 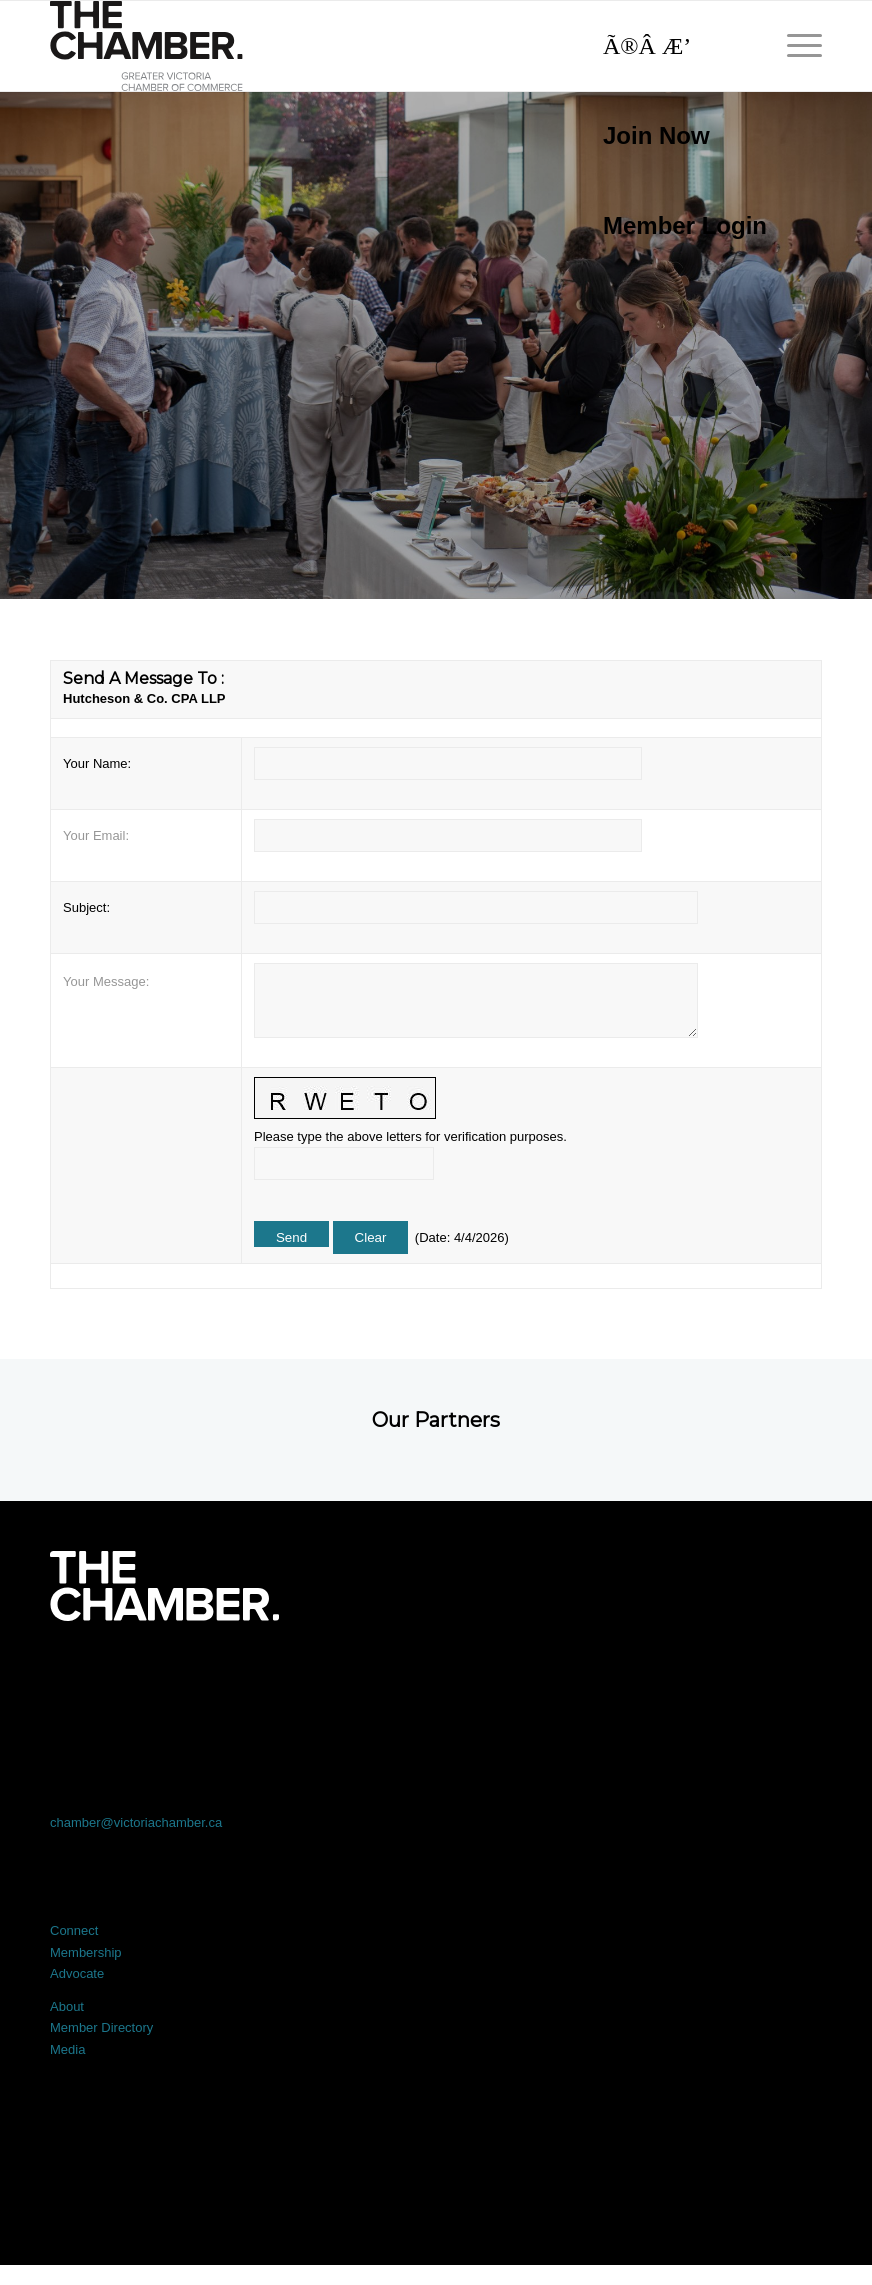 I want to click on [Link to Youtube], so click(x=745, y=1676).